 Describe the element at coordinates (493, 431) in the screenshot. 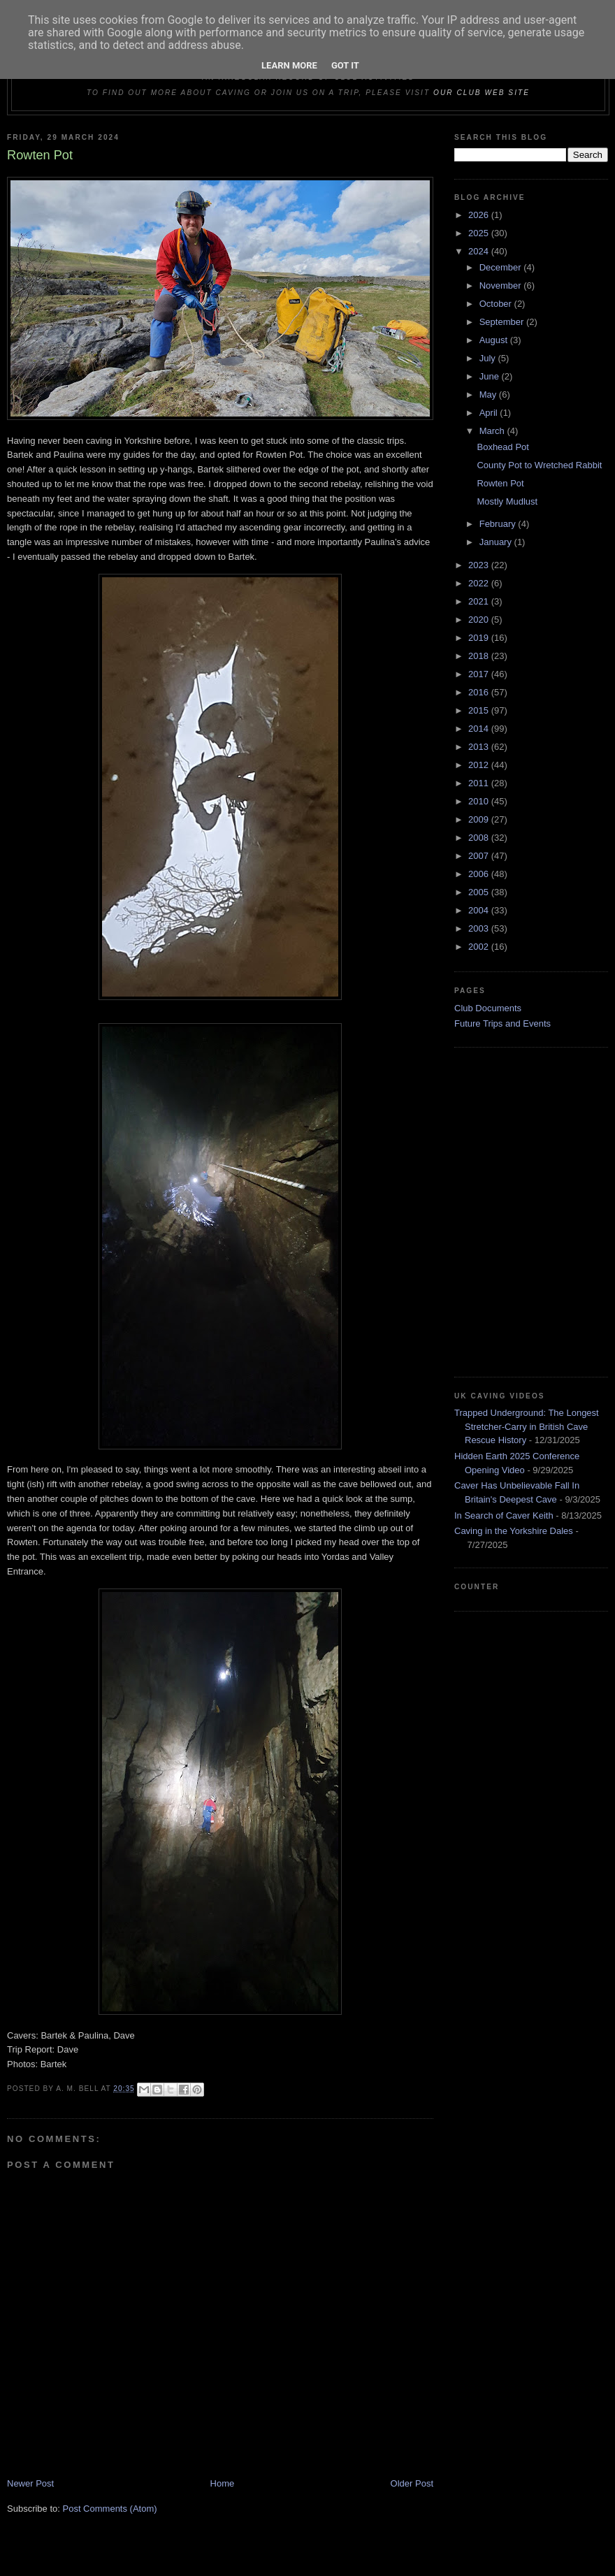

I see `March` at that location.